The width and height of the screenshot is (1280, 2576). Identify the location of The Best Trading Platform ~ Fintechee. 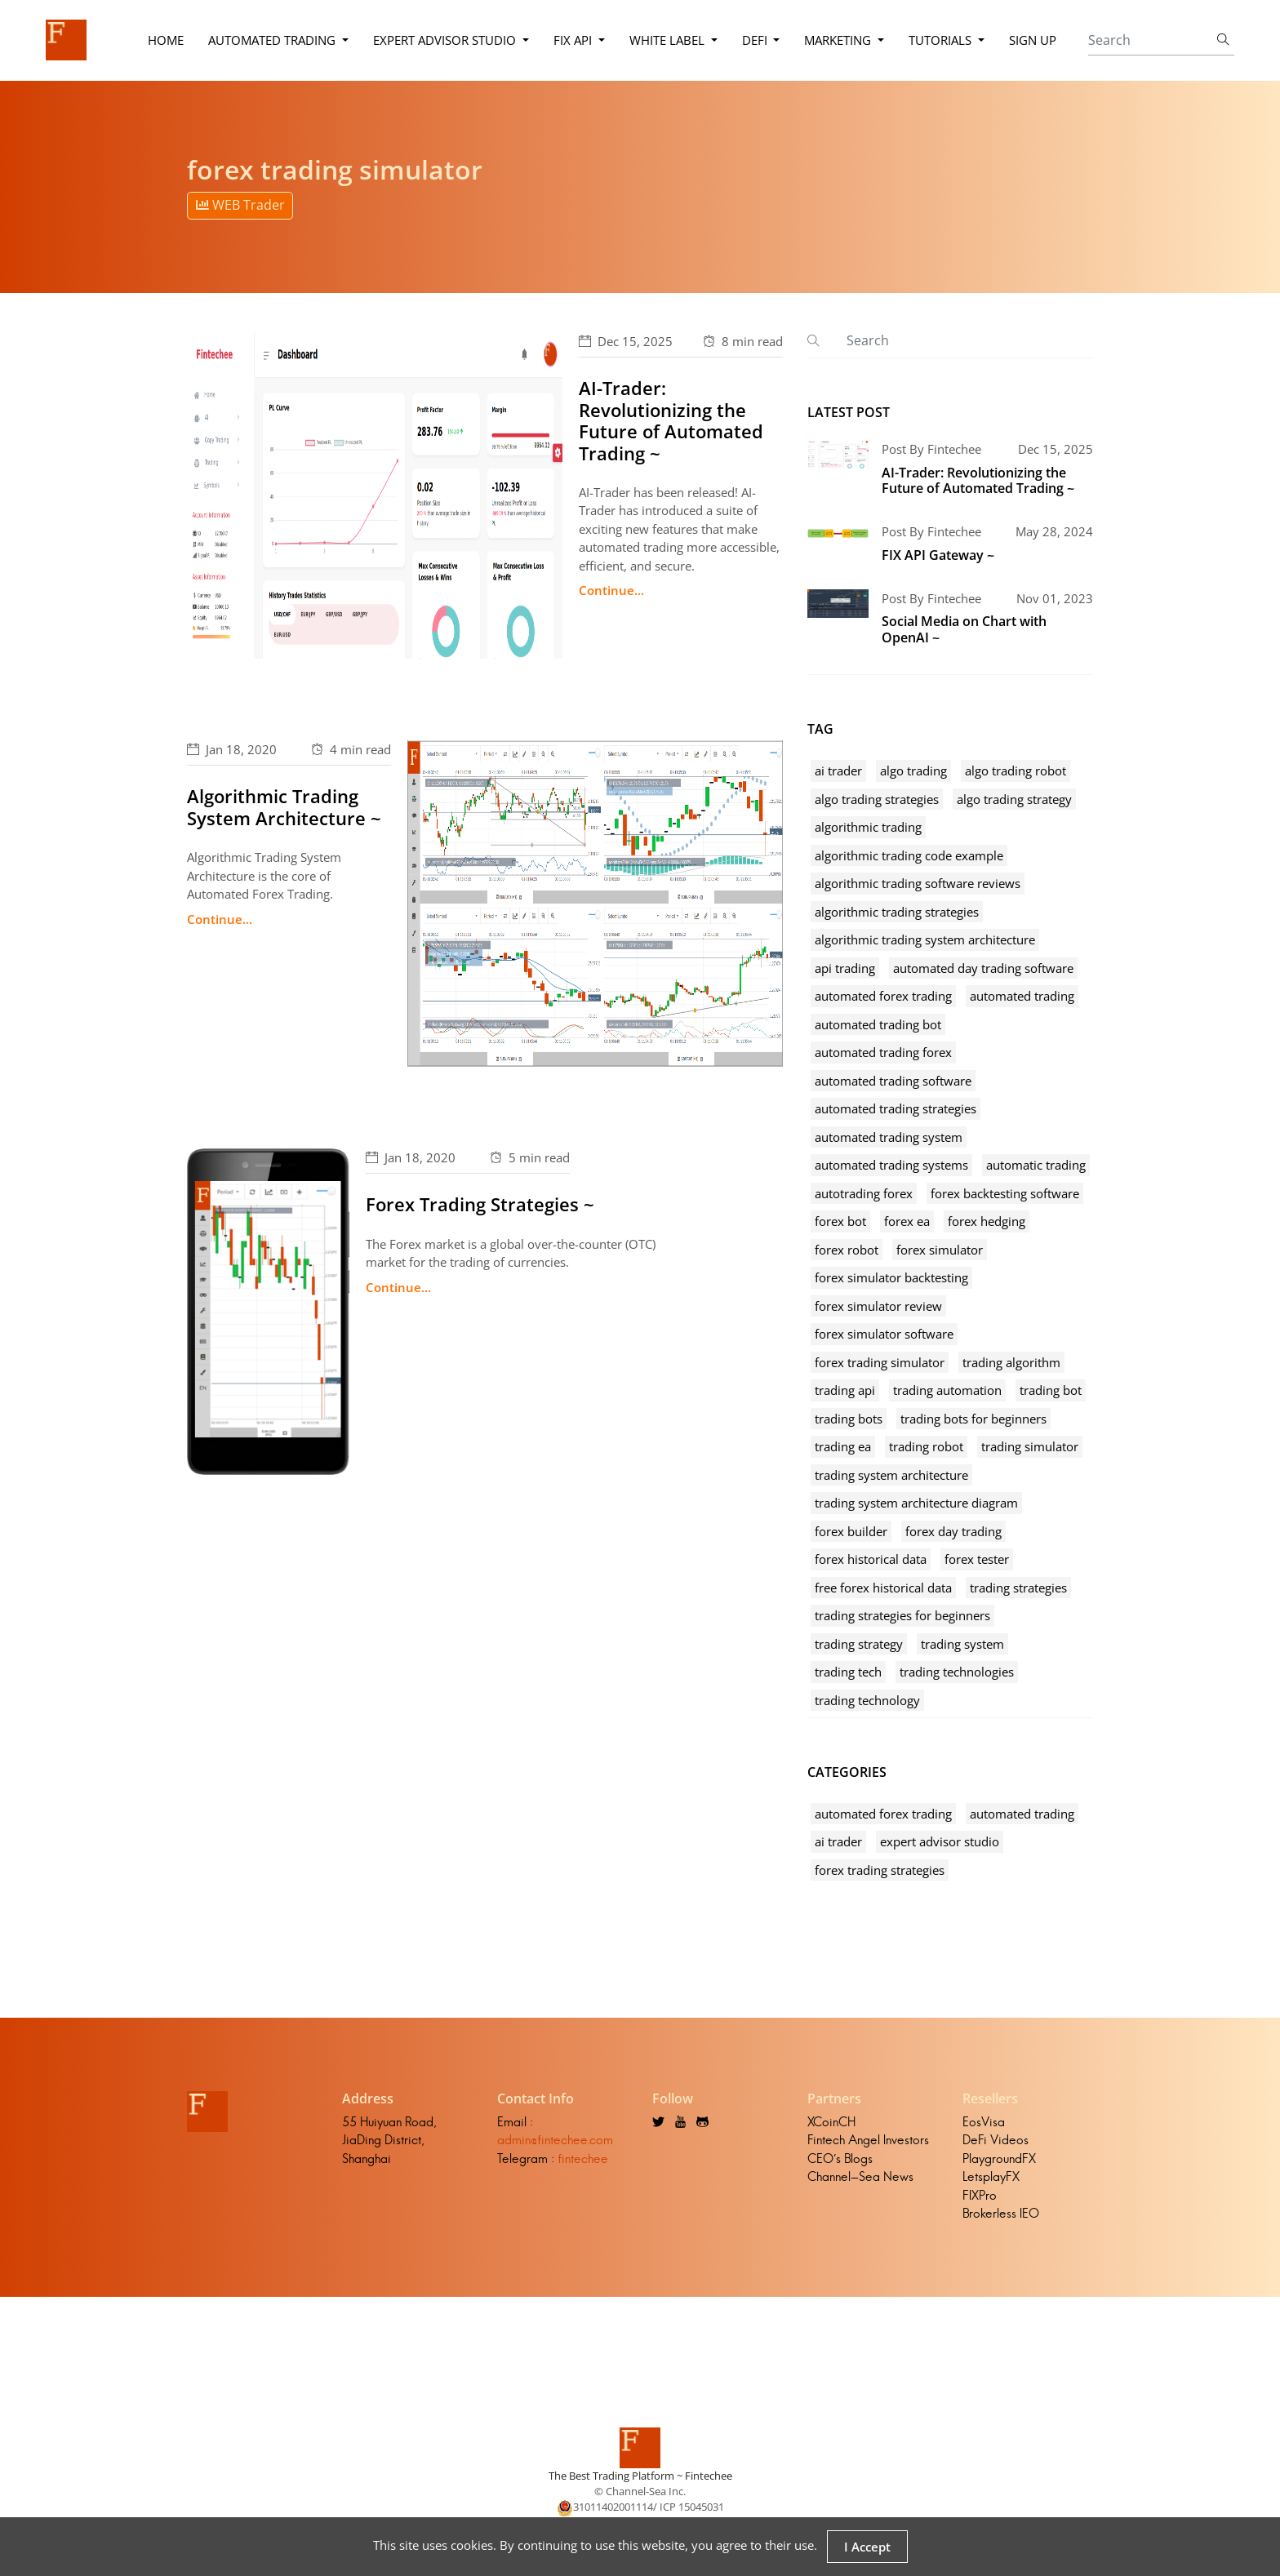
(640, 2475).